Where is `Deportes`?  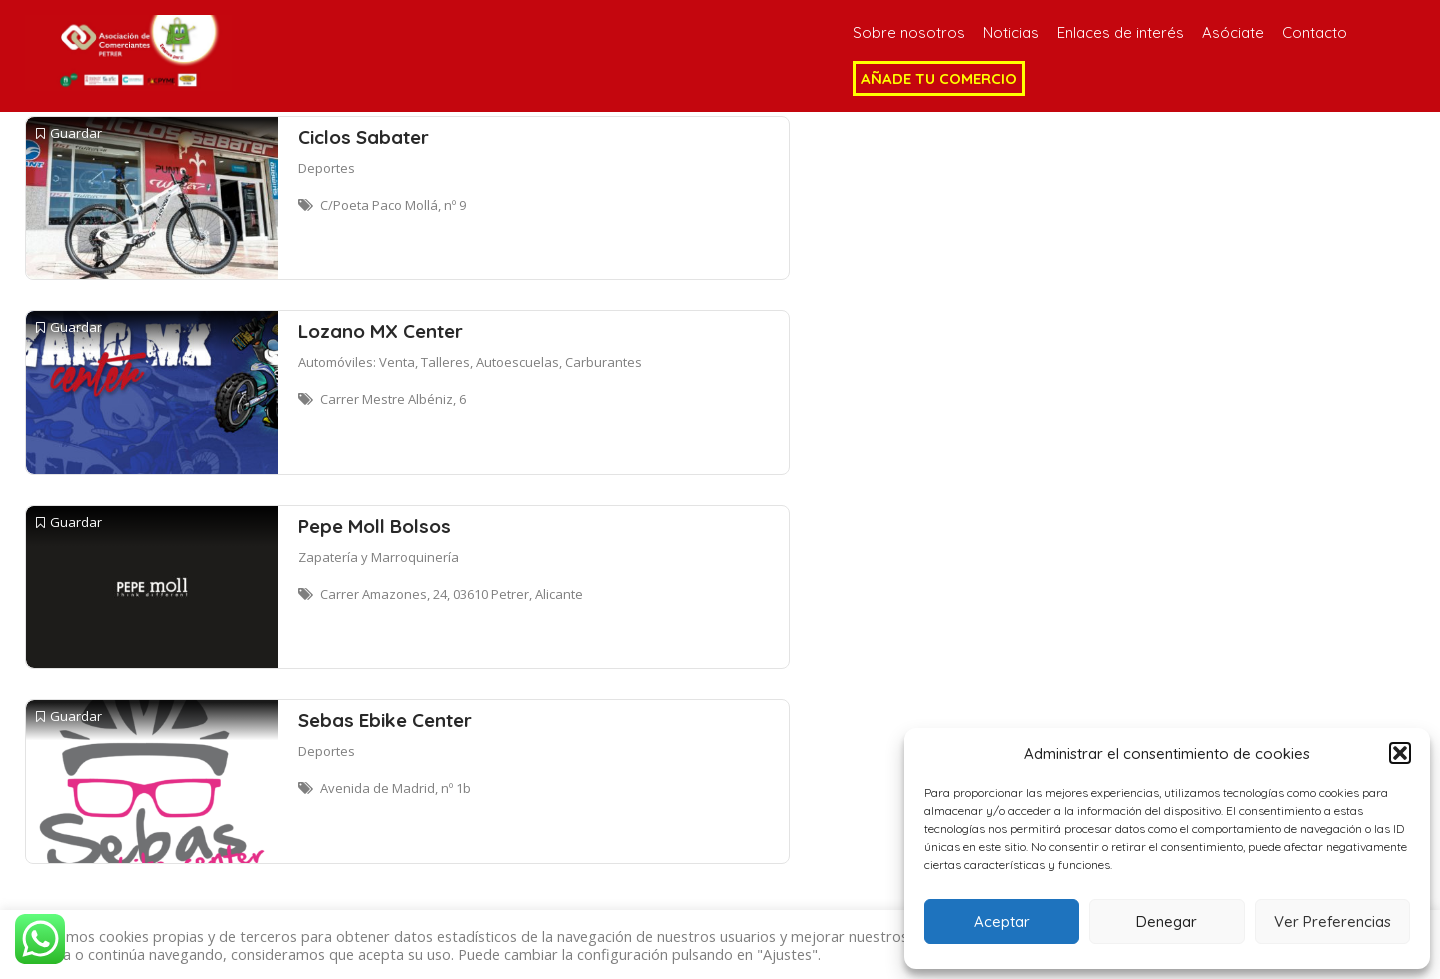 Deportes is located at coordinates (326, 168).